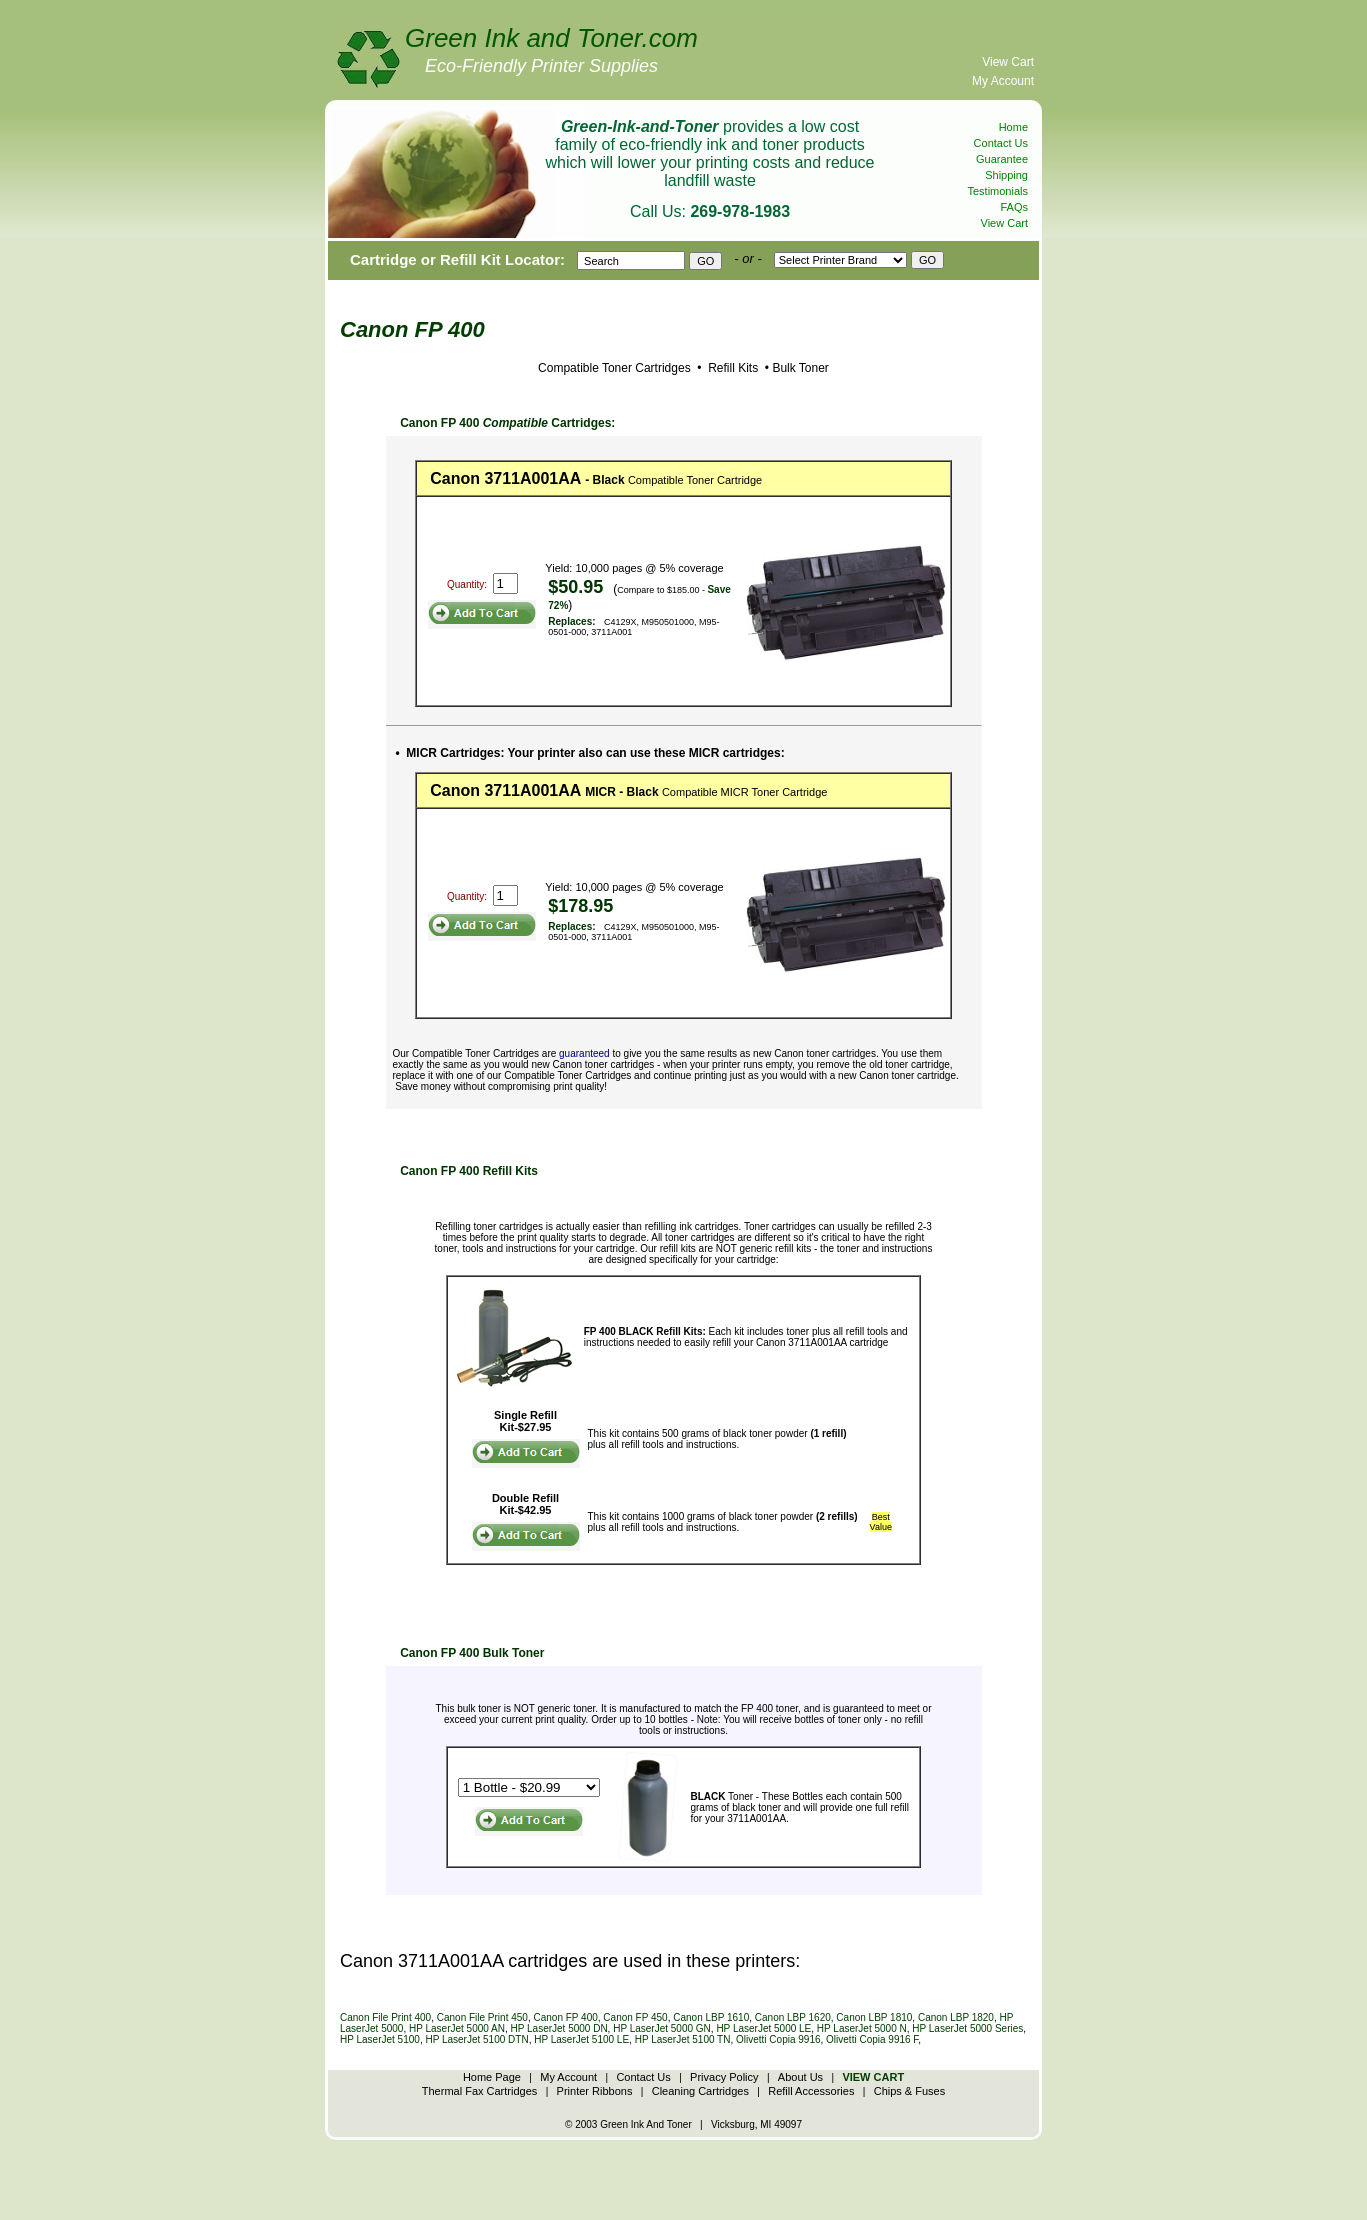 This screenshot has height=2220, width=1367. What do you see at coordinates (581, 2039) in the screenshot?
I see `HP LaserJet 5100 LE` at bounding box center [581, 2039].